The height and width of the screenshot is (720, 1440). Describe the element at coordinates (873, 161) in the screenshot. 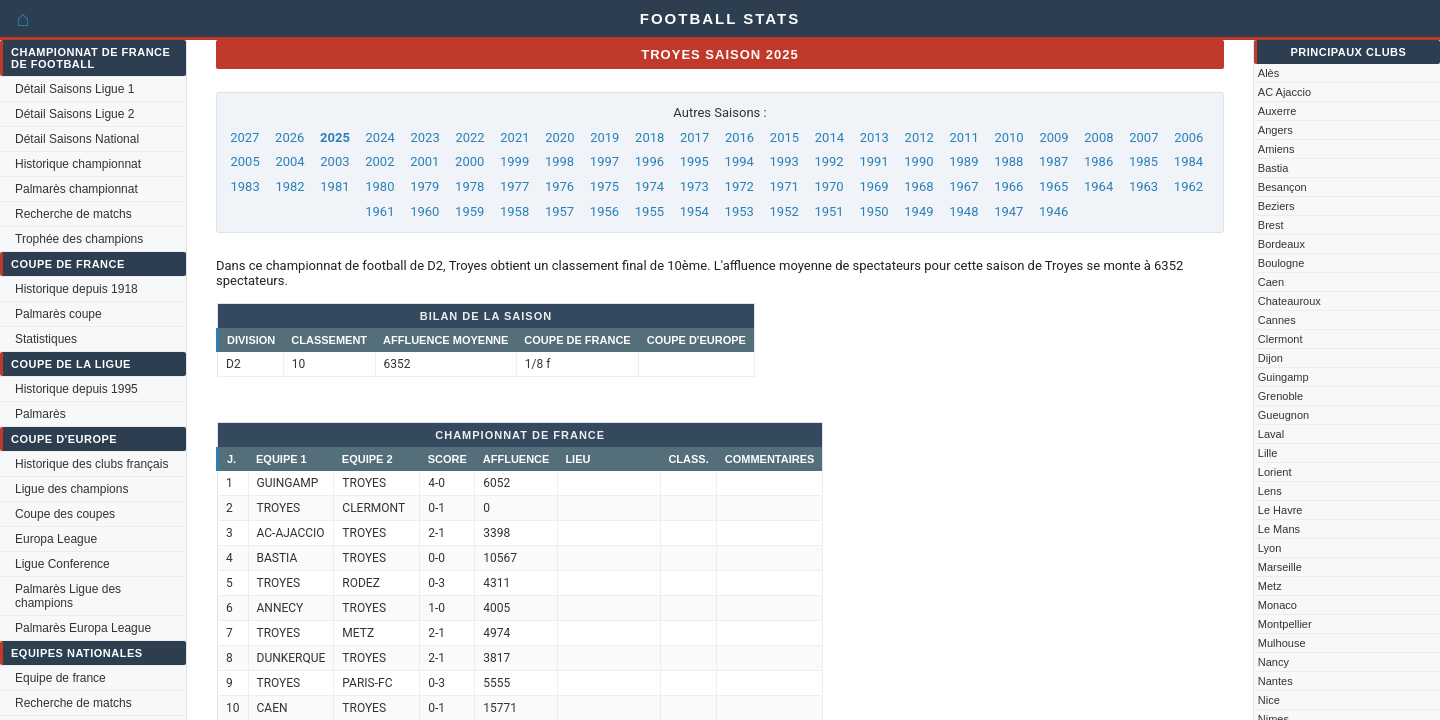

I see `1991` at that location.